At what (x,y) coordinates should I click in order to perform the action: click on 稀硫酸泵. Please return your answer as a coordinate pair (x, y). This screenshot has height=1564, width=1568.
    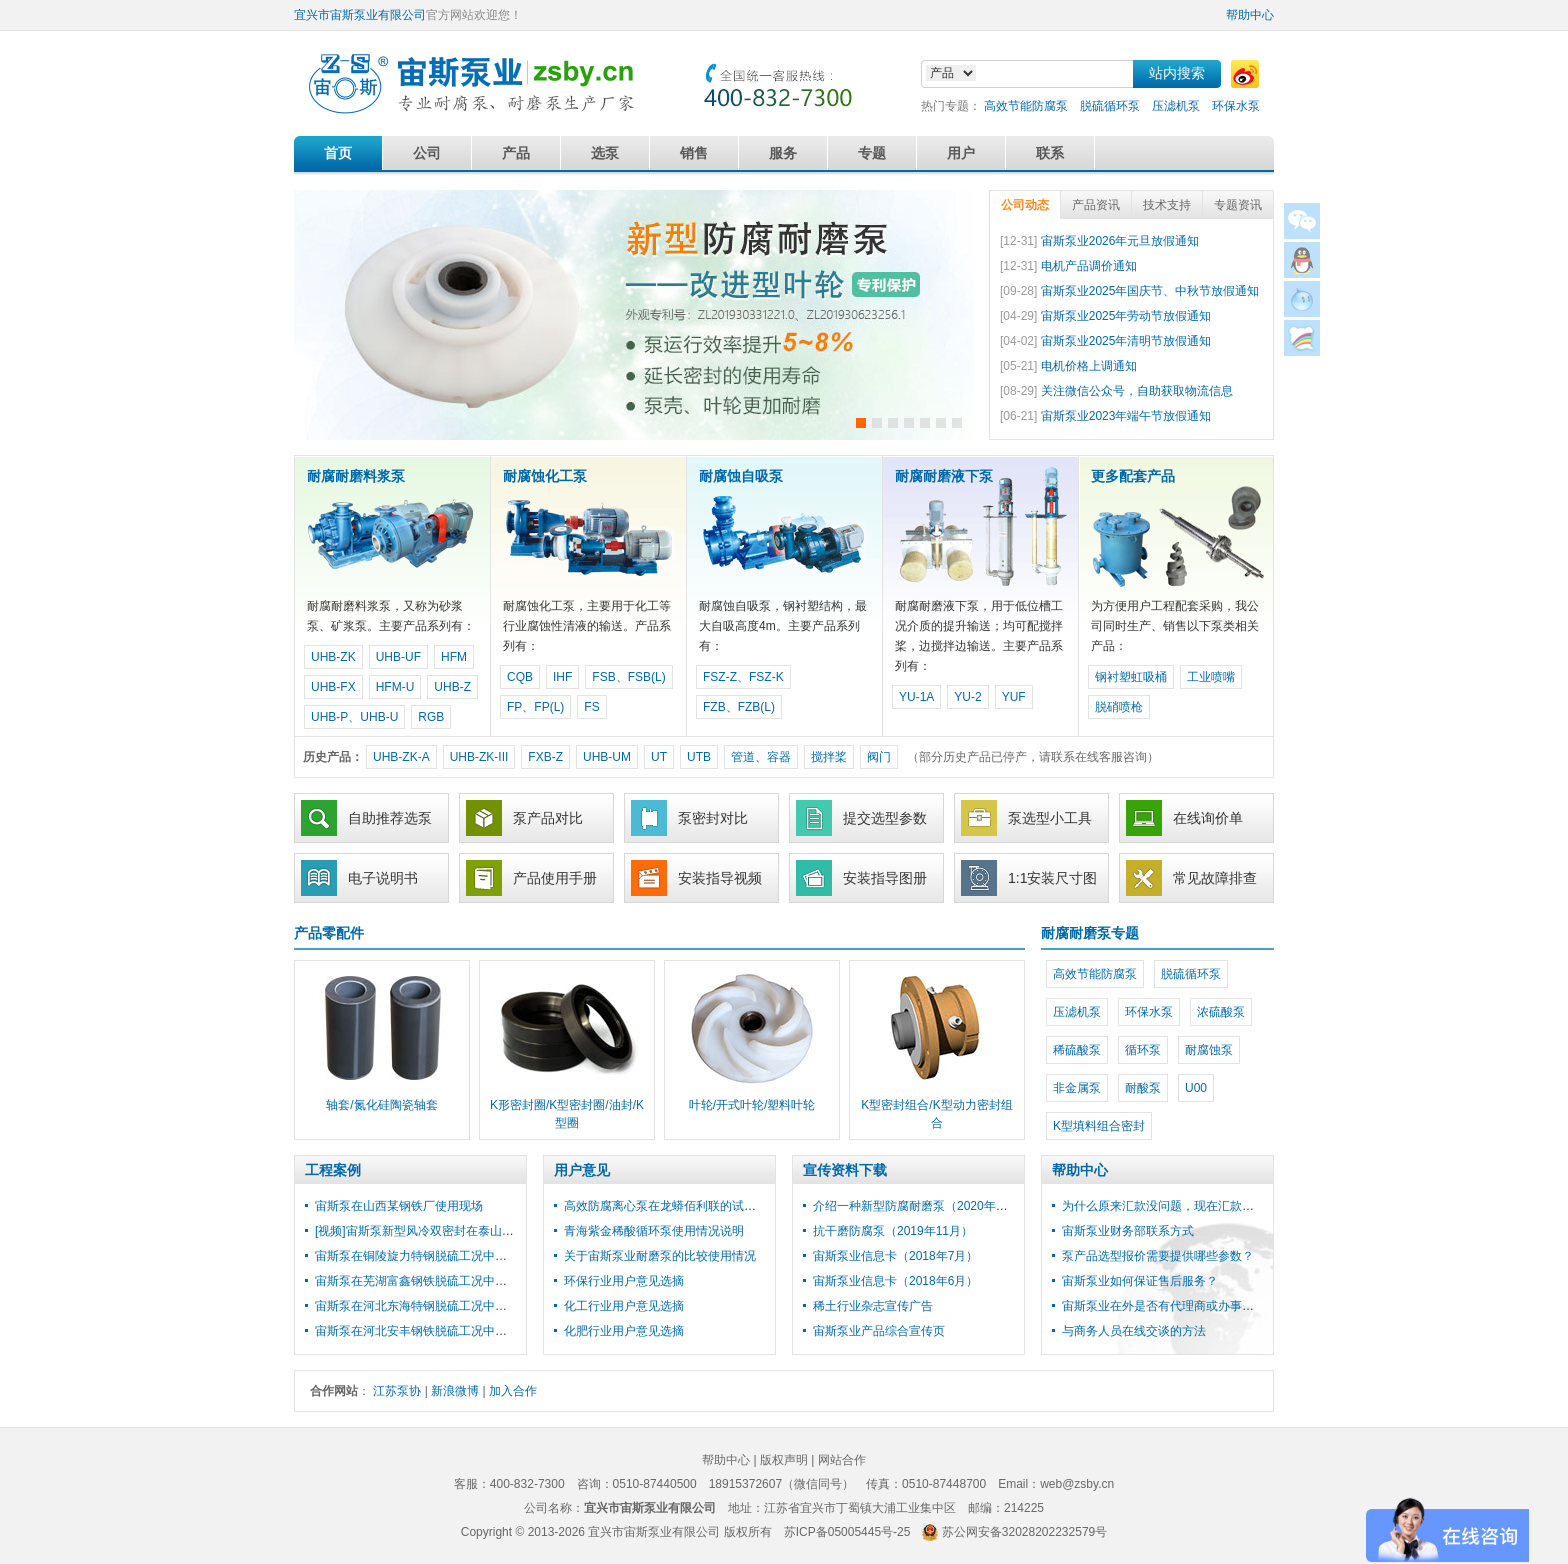
    Looking at the image, I should click on (1077, 1050).